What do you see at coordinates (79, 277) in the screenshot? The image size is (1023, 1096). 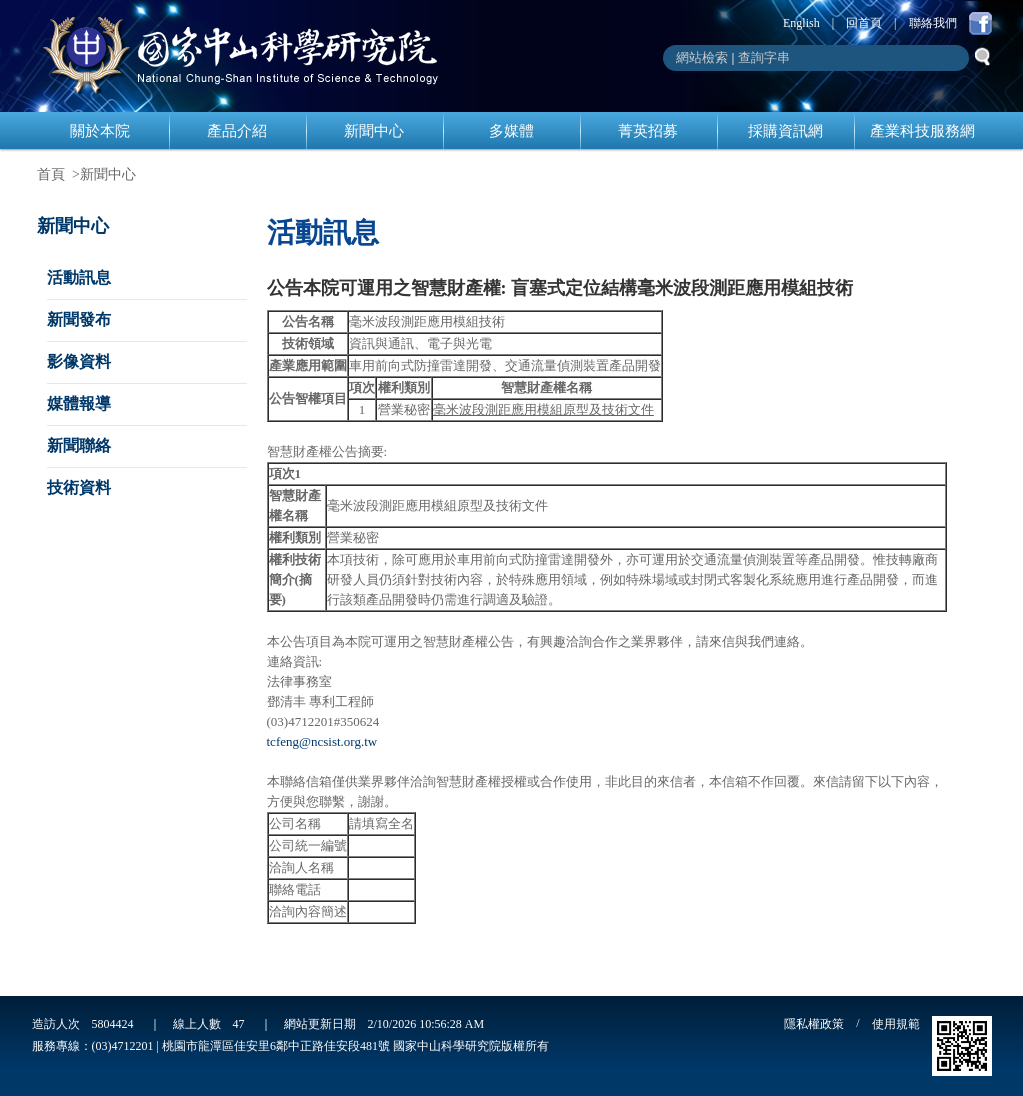 I see `活動訊息` at bounding box center [79, 277].